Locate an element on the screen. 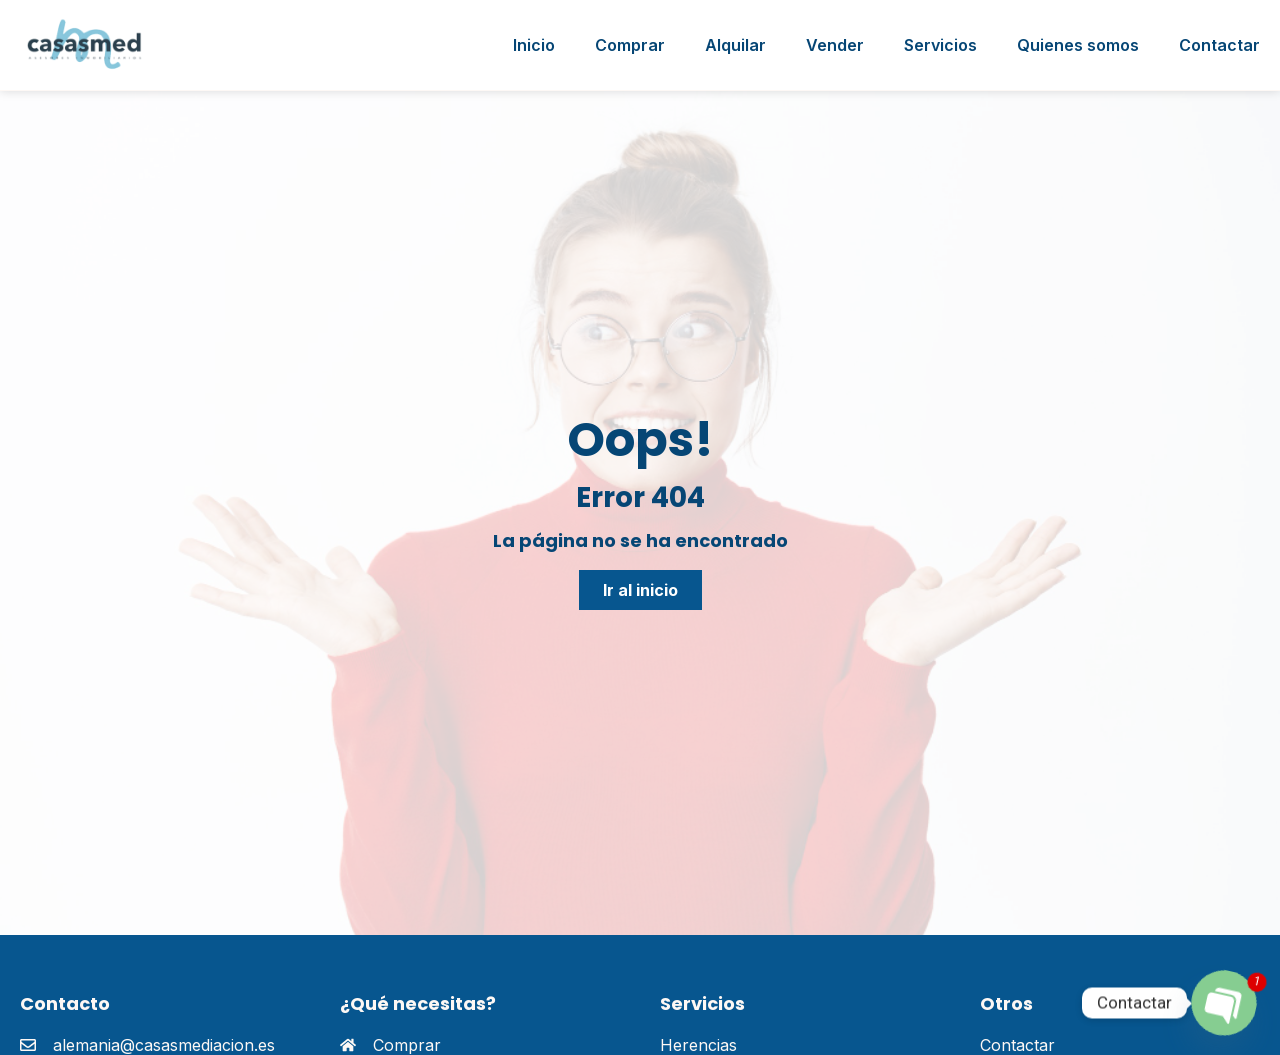  Alquilar is located at coordinates (735, 45).